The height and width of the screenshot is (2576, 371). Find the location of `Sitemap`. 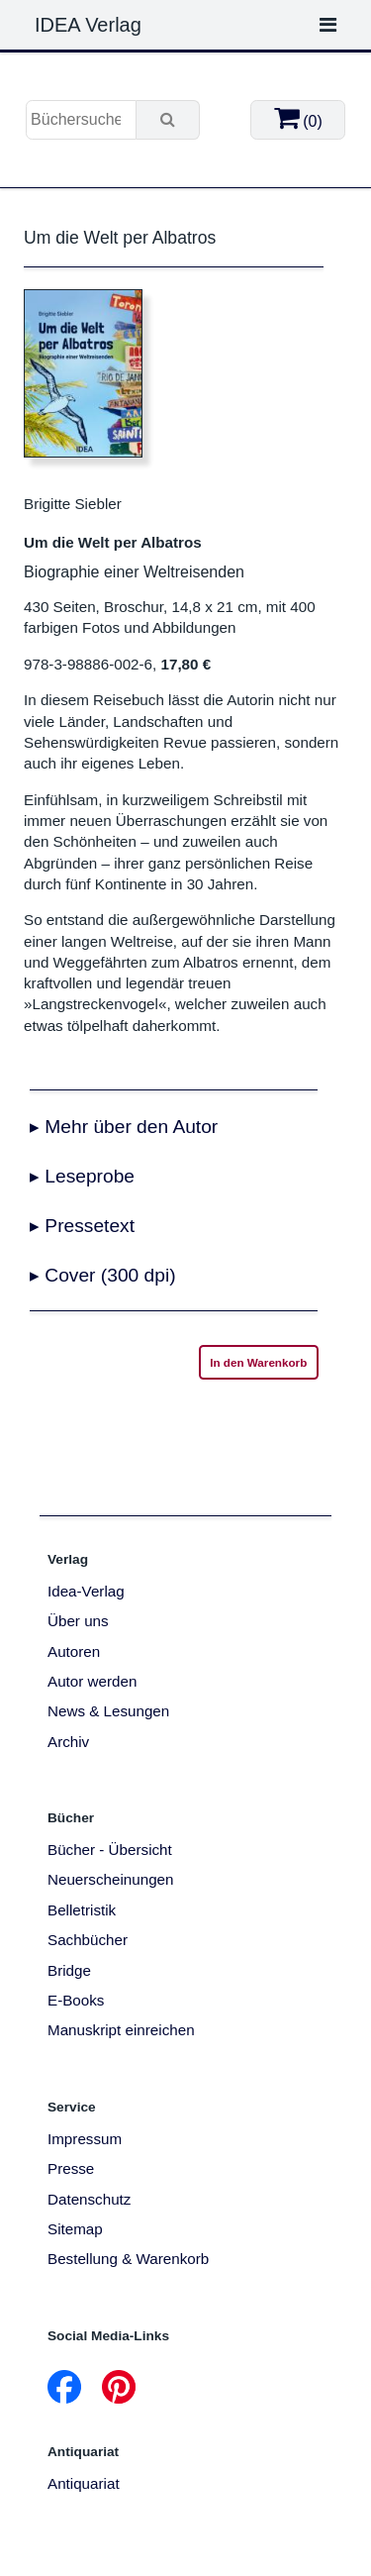

Sitemap is located at coordinates (75, 2228).